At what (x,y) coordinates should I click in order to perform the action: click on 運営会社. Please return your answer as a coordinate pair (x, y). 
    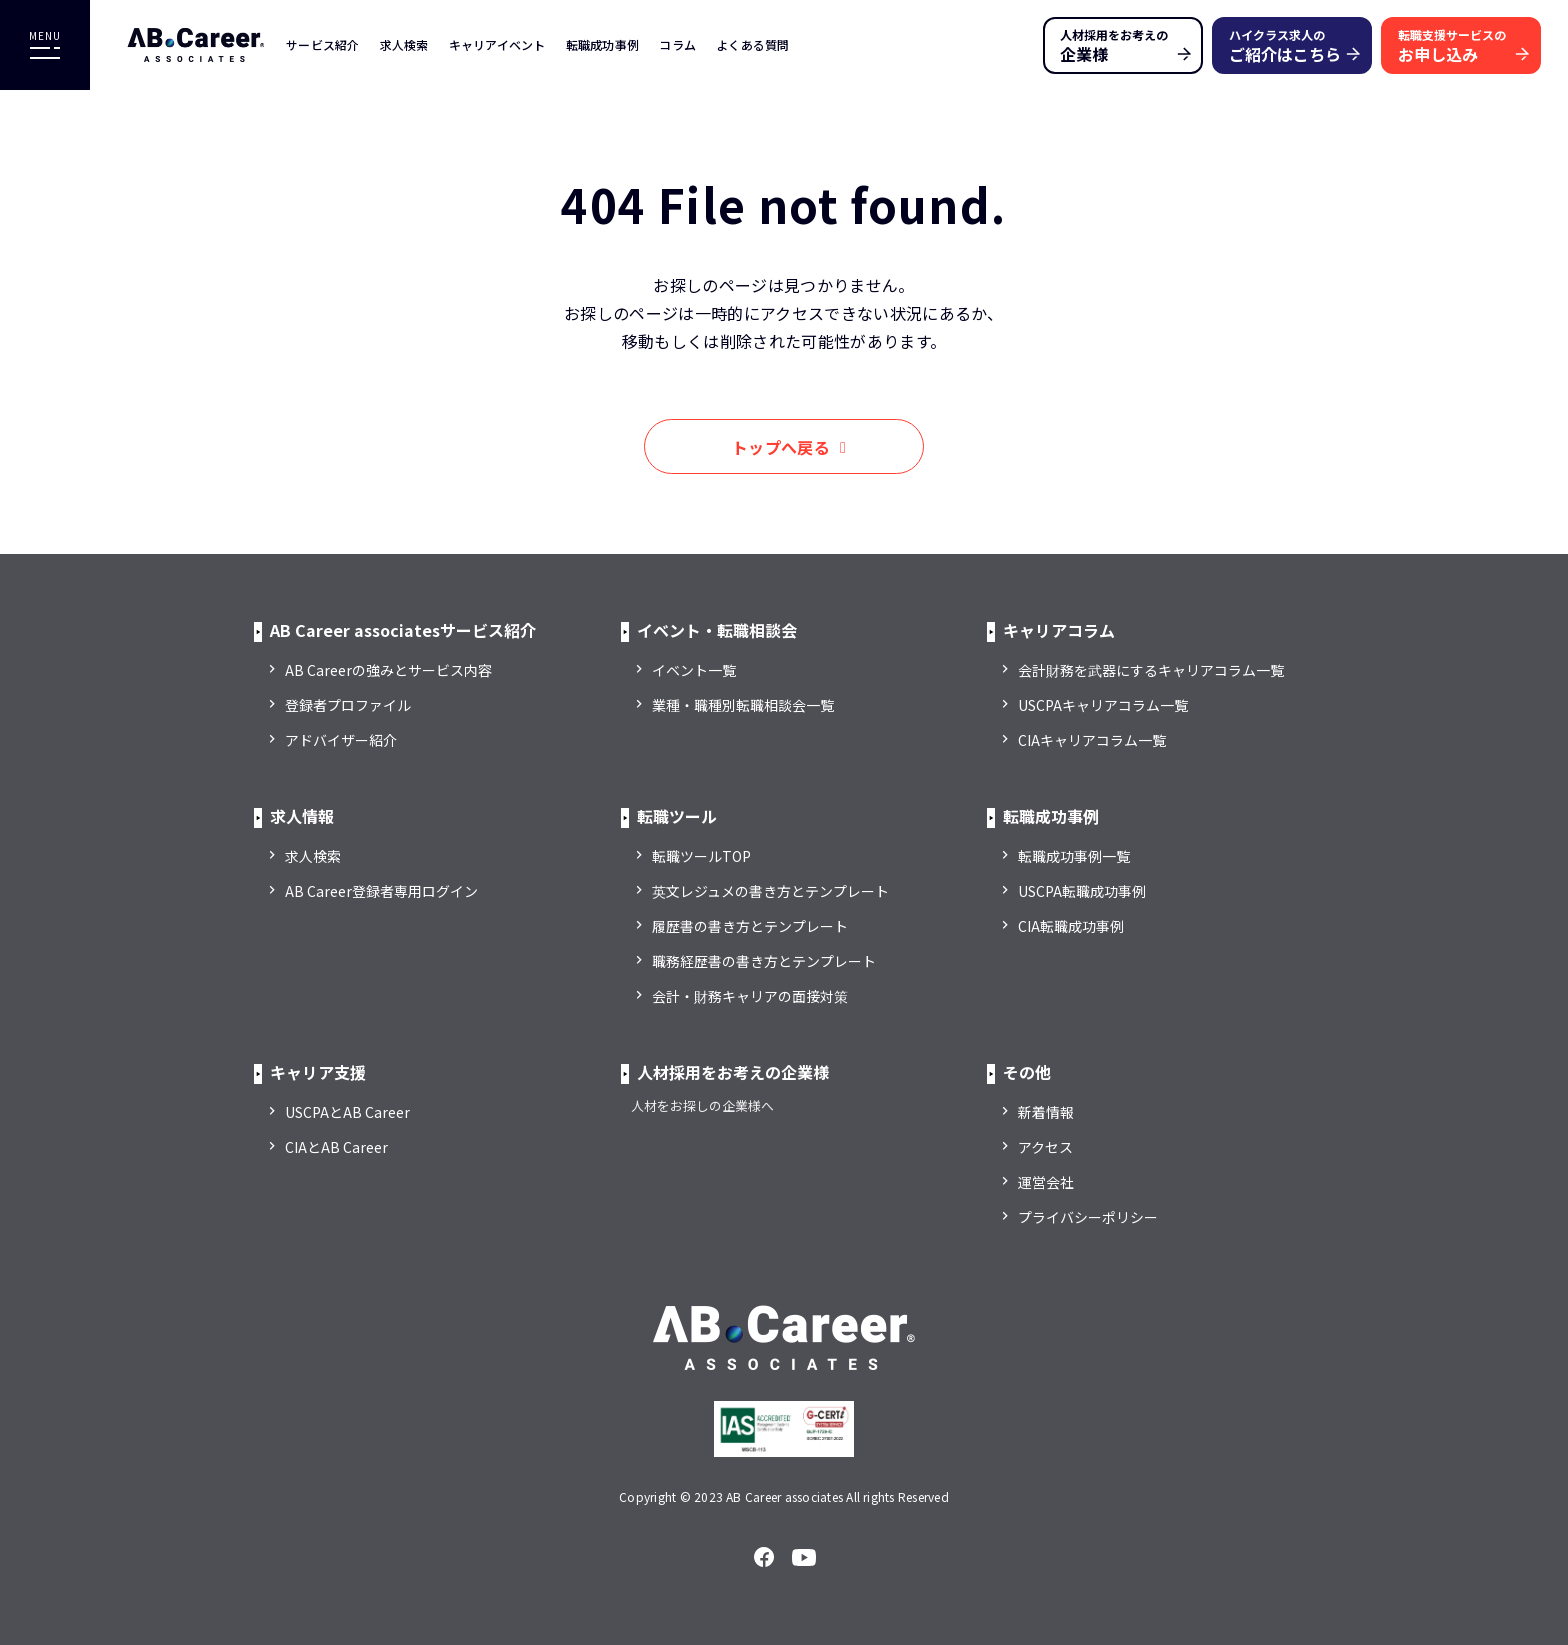
    Looking at the image, I should click on (1046, 1182).